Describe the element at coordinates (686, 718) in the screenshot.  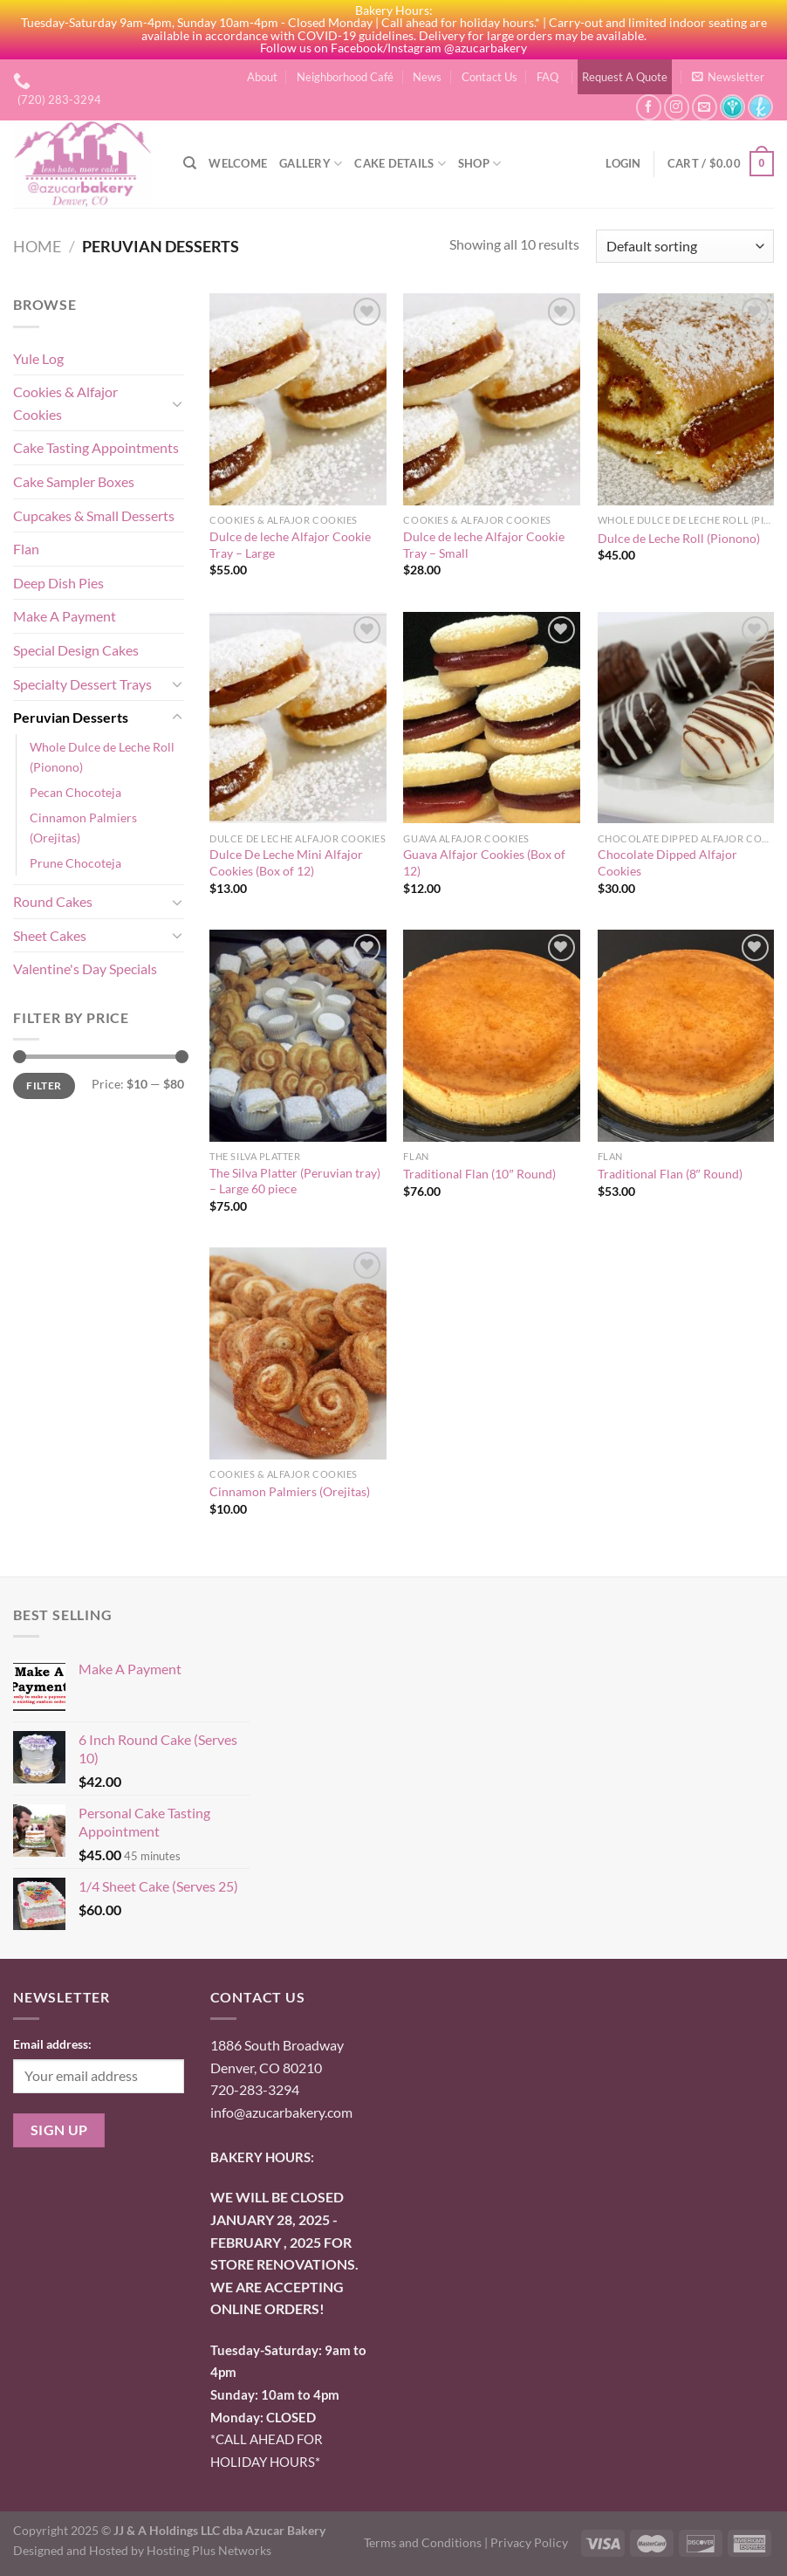
I see `[Chocolate Dipped Alfajor Cookies]` at that location.